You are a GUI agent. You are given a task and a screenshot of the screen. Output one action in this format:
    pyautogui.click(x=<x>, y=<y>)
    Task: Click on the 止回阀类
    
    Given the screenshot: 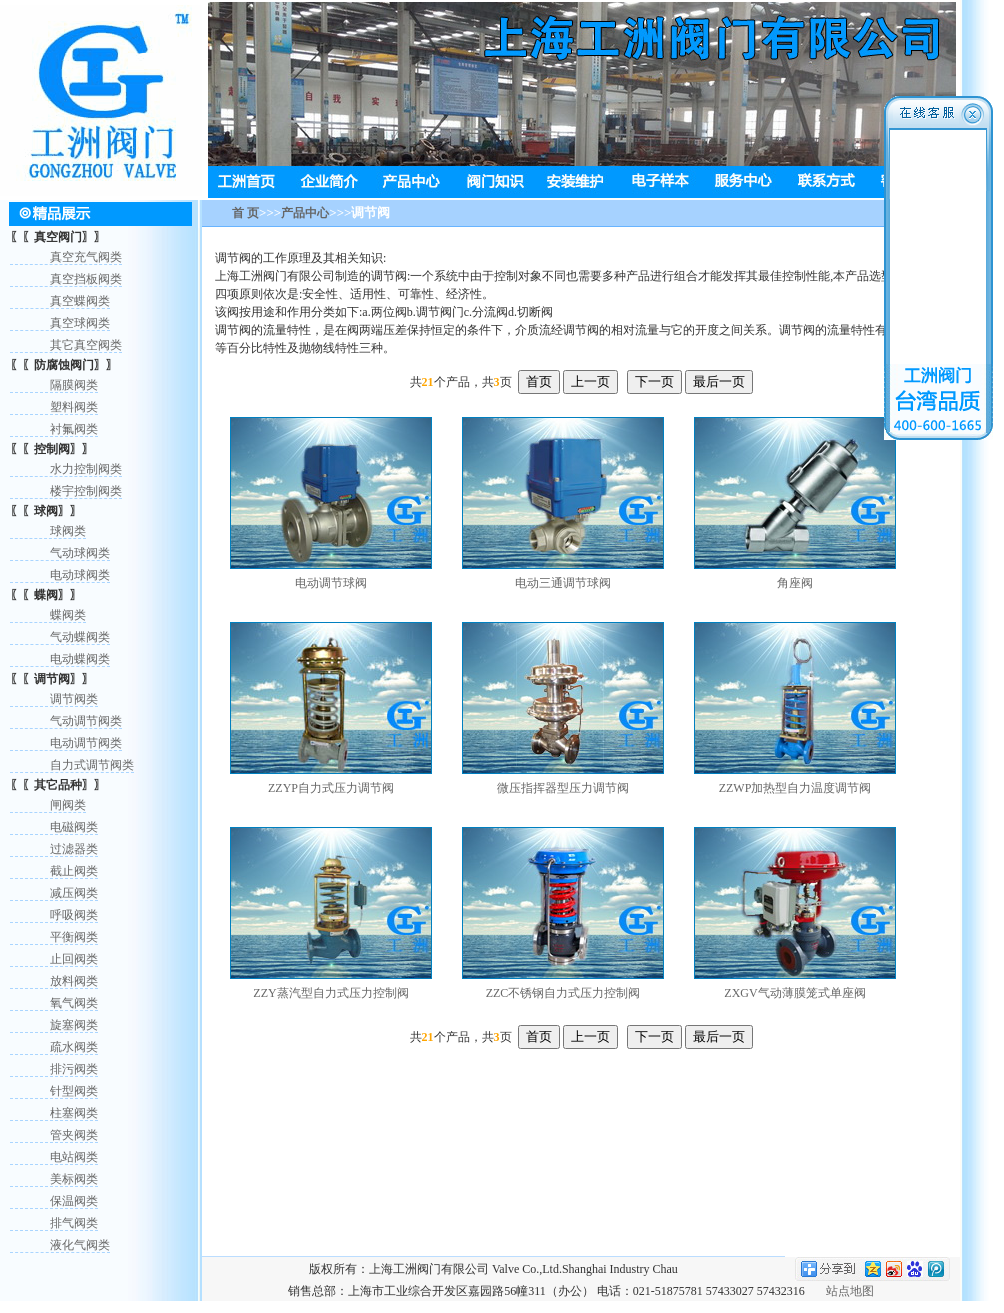 What is the action you would take?
    pyautogui.click(x=74, y=959)
    